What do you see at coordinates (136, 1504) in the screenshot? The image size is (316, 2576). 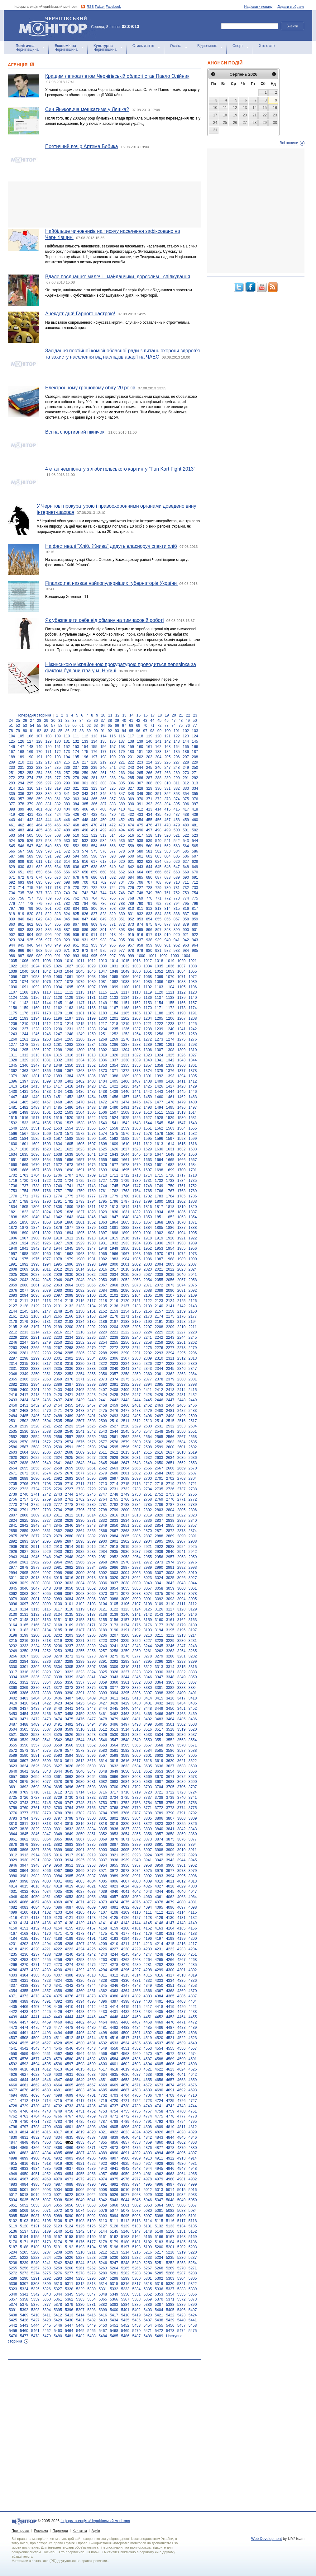 I see `2784` at bounding box center [136, 1504].